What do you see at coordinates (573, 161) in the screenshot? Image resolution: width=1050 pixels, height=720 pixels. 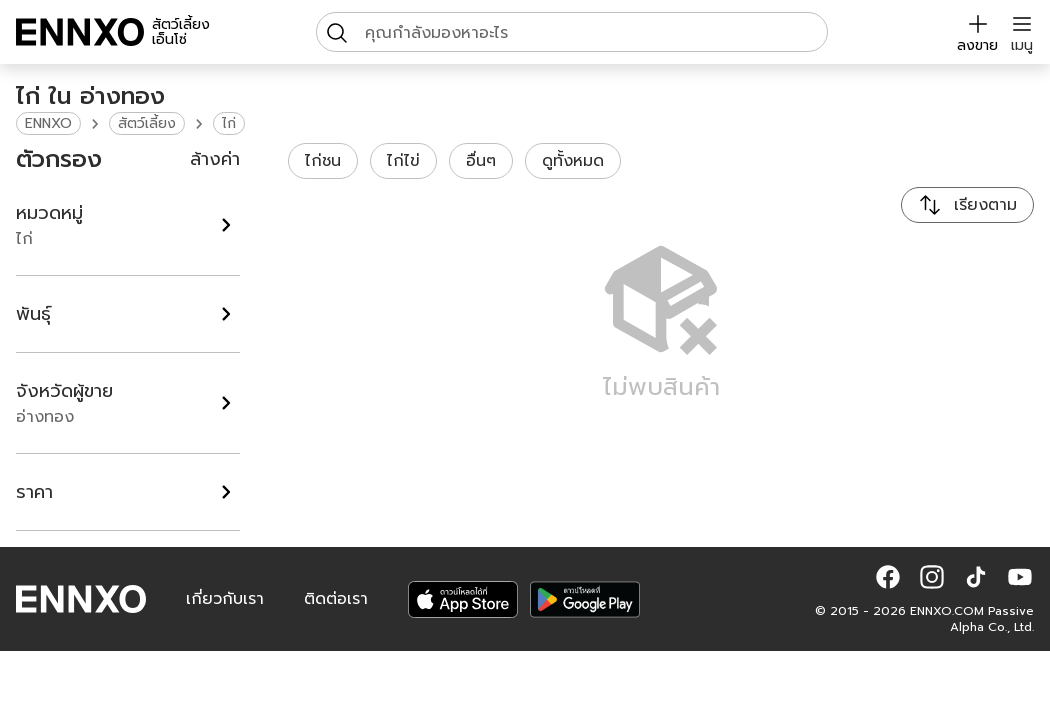 I see `ดูทั้งหมด` at bounding box center [573, 161].